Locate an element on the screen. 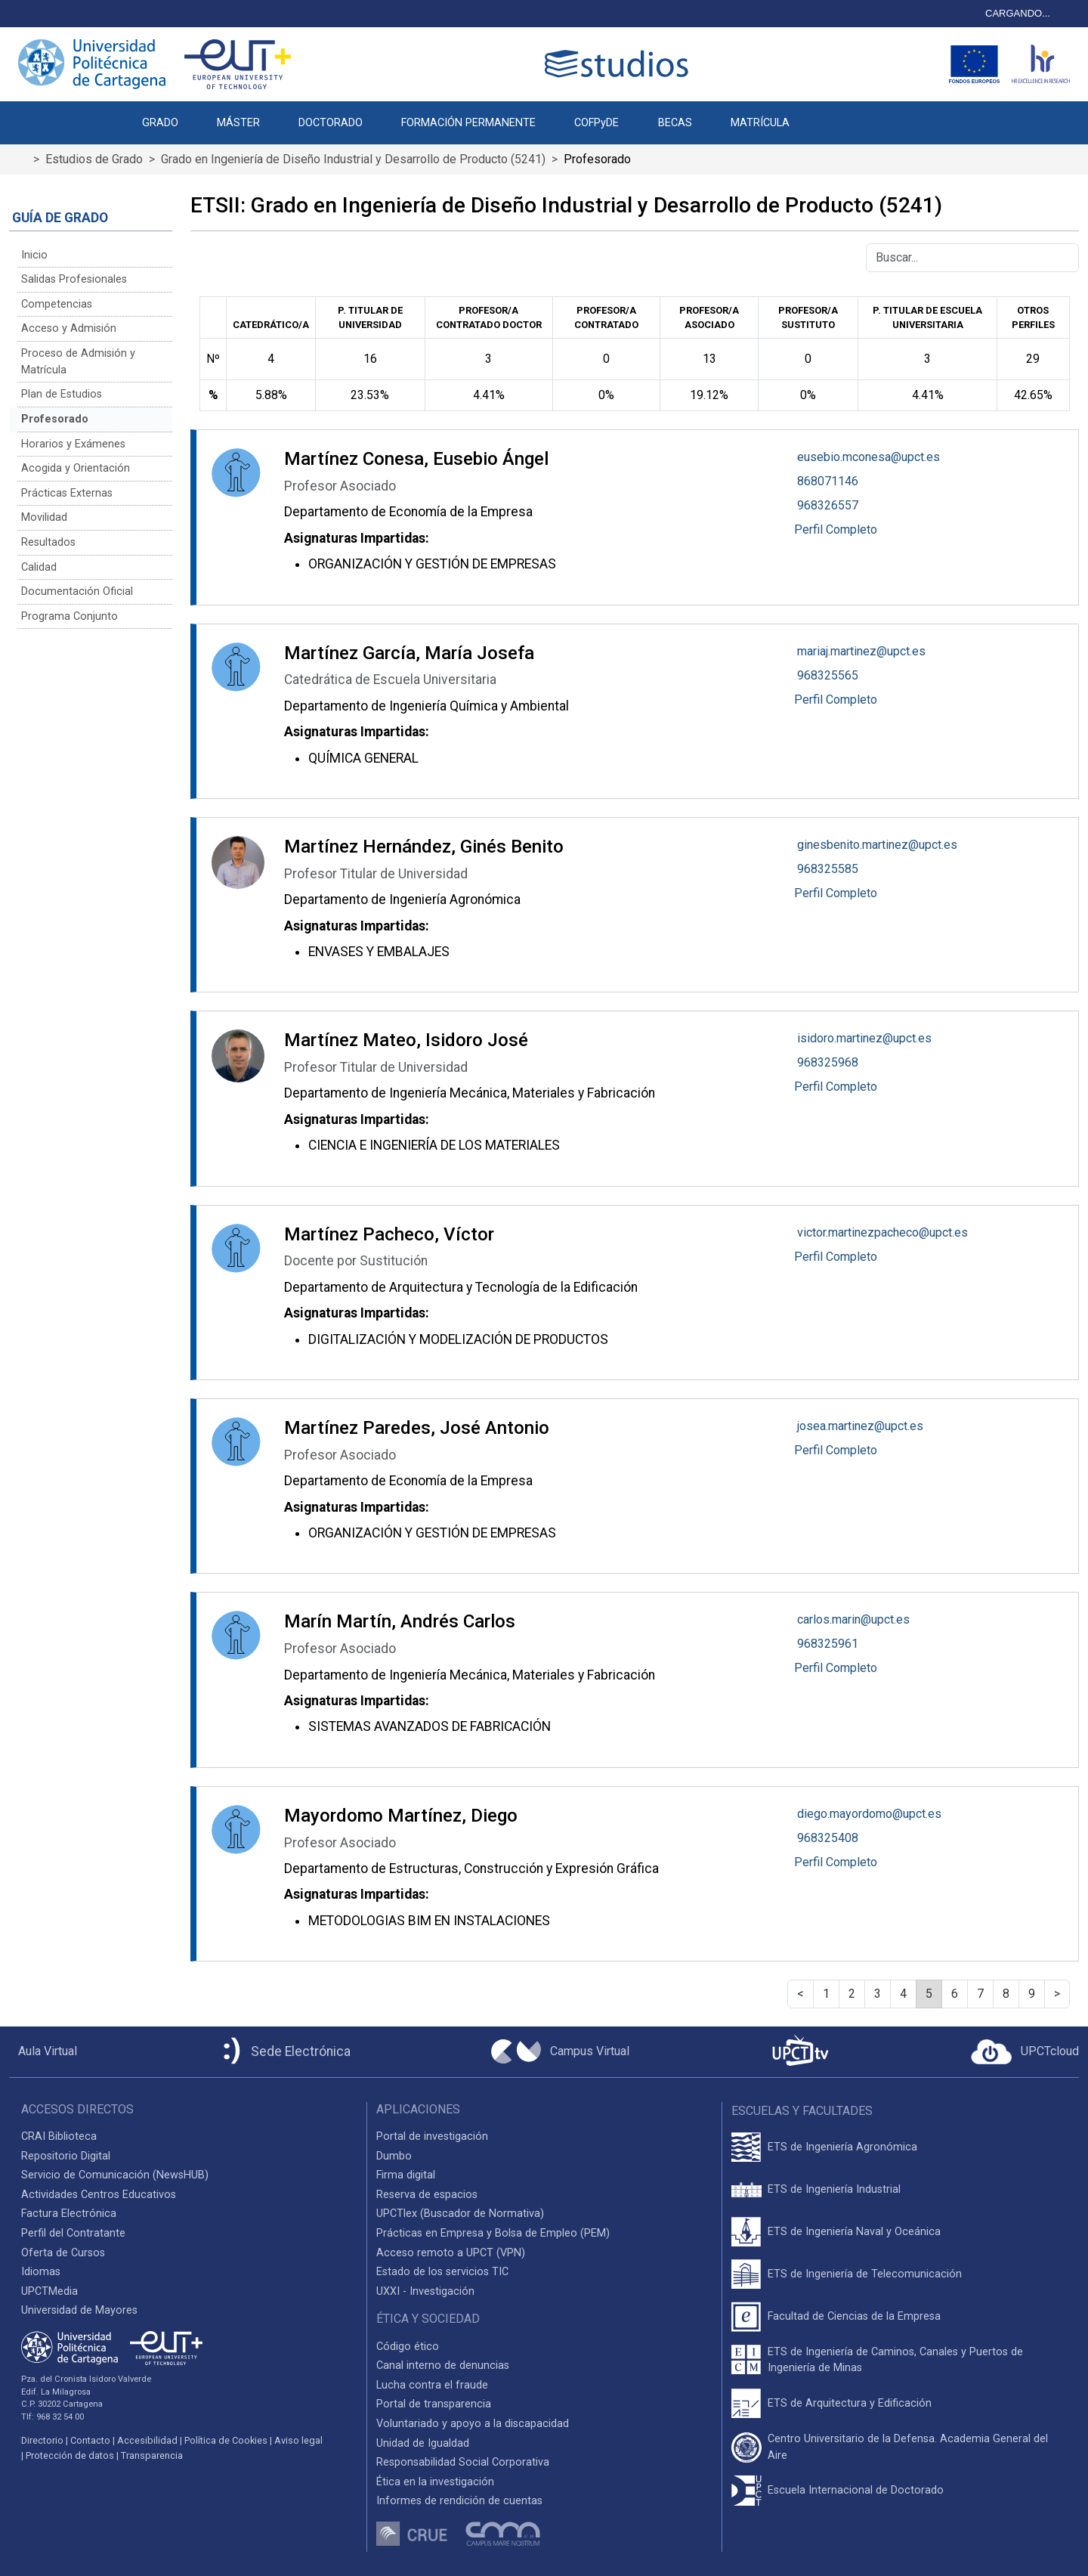 The width and height of the screenshot is (1088, 2576). 968325408 is located at coordinates (827, 1838).